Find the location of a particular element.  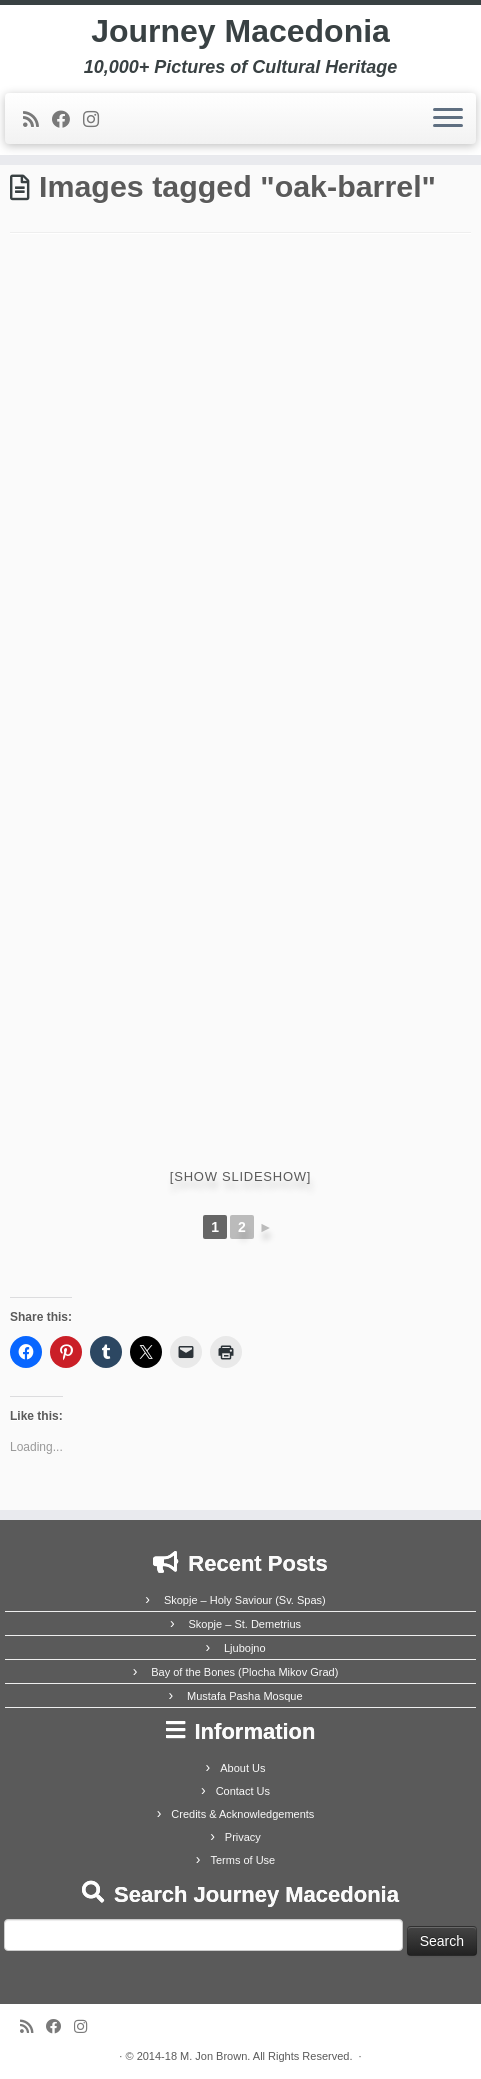

[Follow us on Instagram] is located at coordinates (97, 120).